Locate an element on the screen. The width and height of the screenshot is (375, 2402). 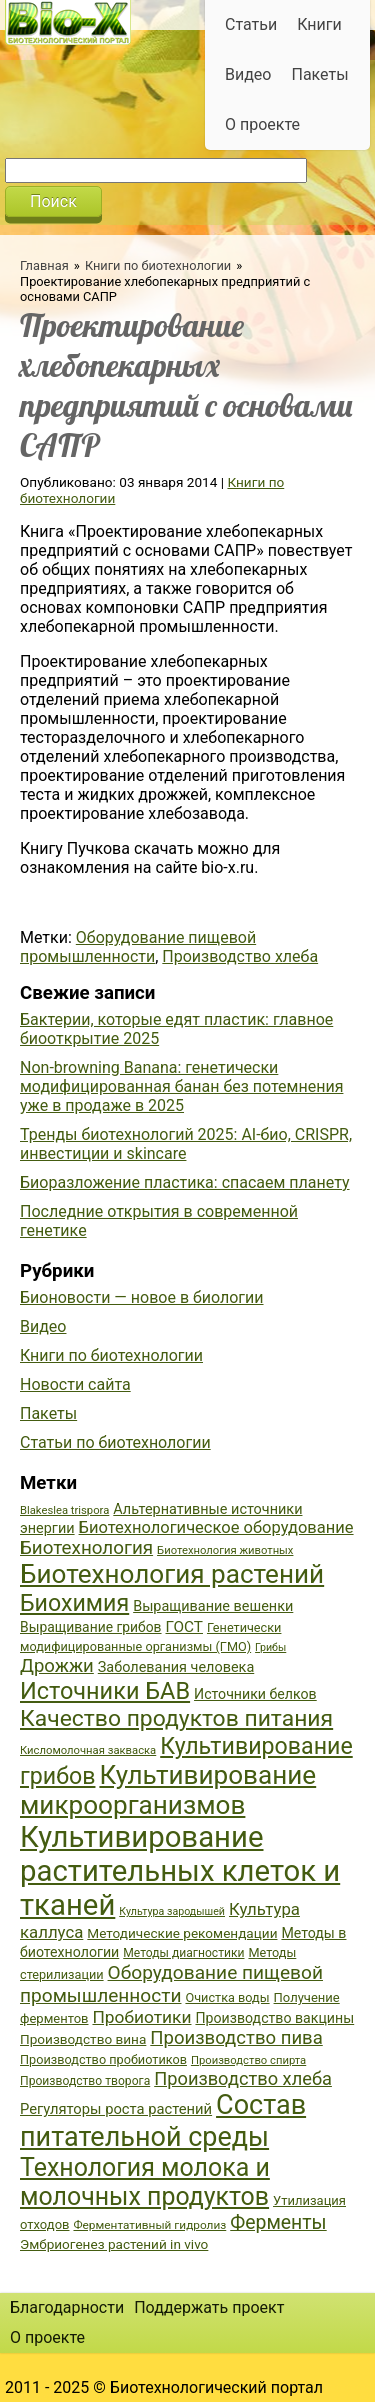
Качество продуктов питания [Качество продуктов питания (87 элементов)] is located at coordinates (176, 1718).